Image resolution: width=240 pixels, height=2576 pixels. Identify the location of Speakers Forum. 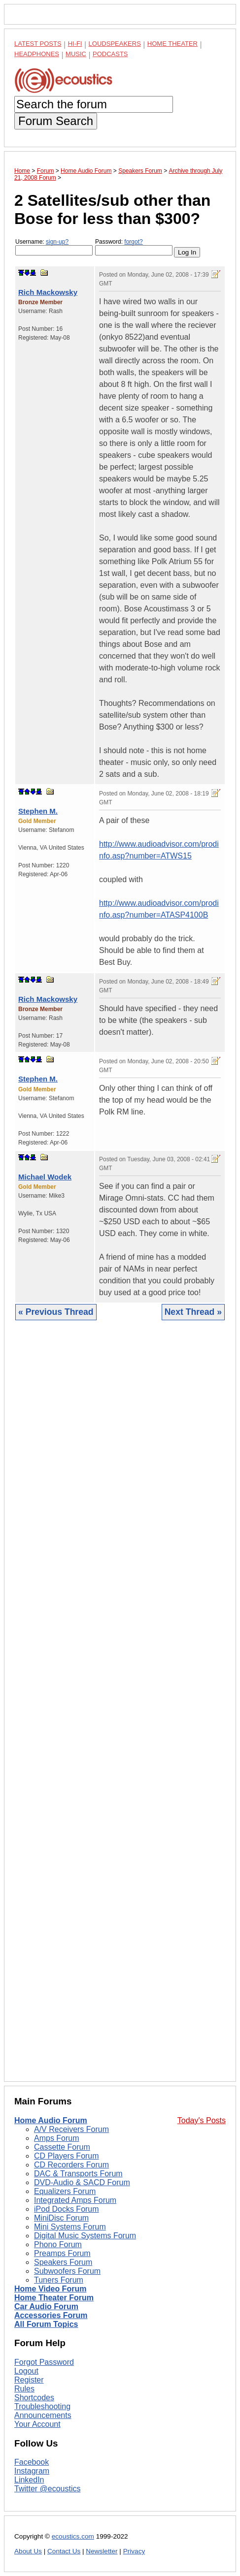
(63, 2262).